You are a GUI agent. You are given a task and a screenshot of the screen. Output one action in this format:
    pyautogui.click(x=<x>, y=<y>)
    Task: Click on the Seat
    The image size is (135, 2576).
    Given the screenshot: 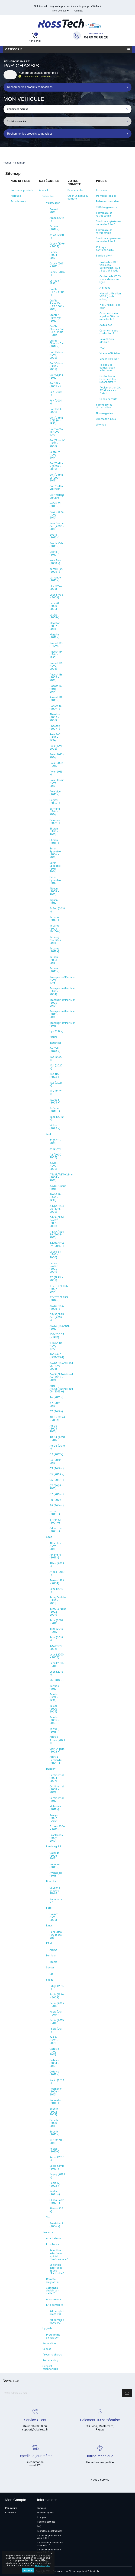 What is the action you would take?
    pyautogui.click(x=49, y=1537)
    